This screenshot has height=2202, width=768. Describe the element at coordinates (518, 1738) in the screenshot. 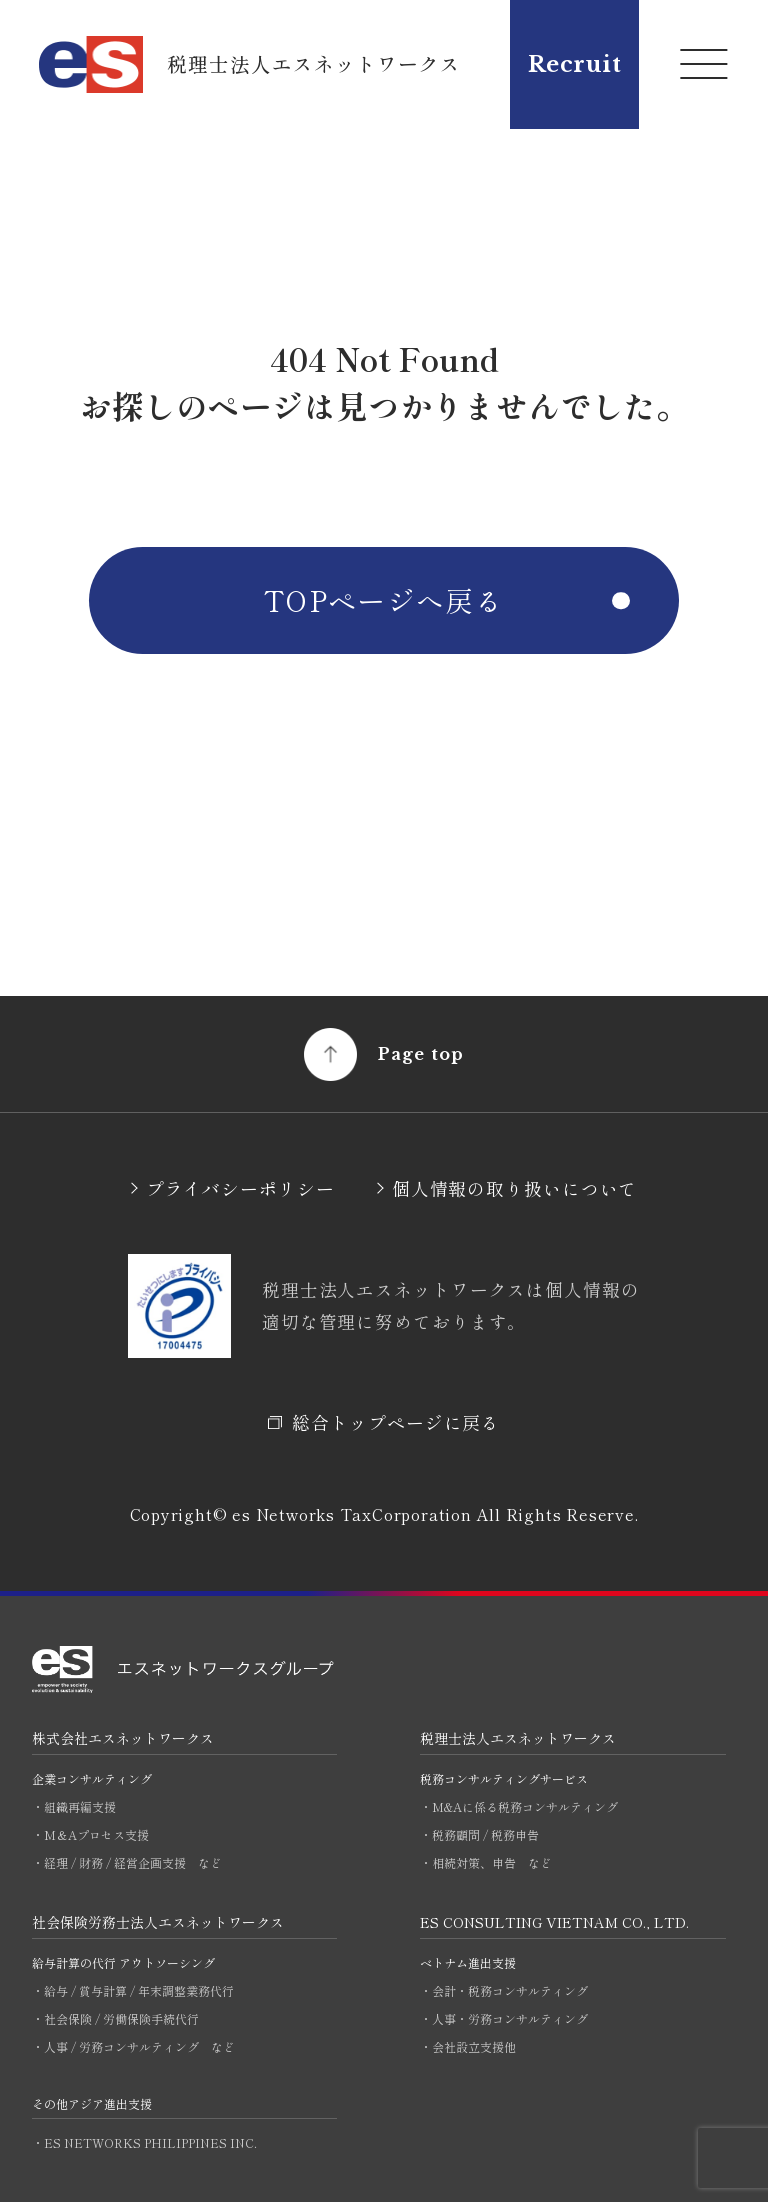

I see `税理士法人エスネットワークス` at that location.